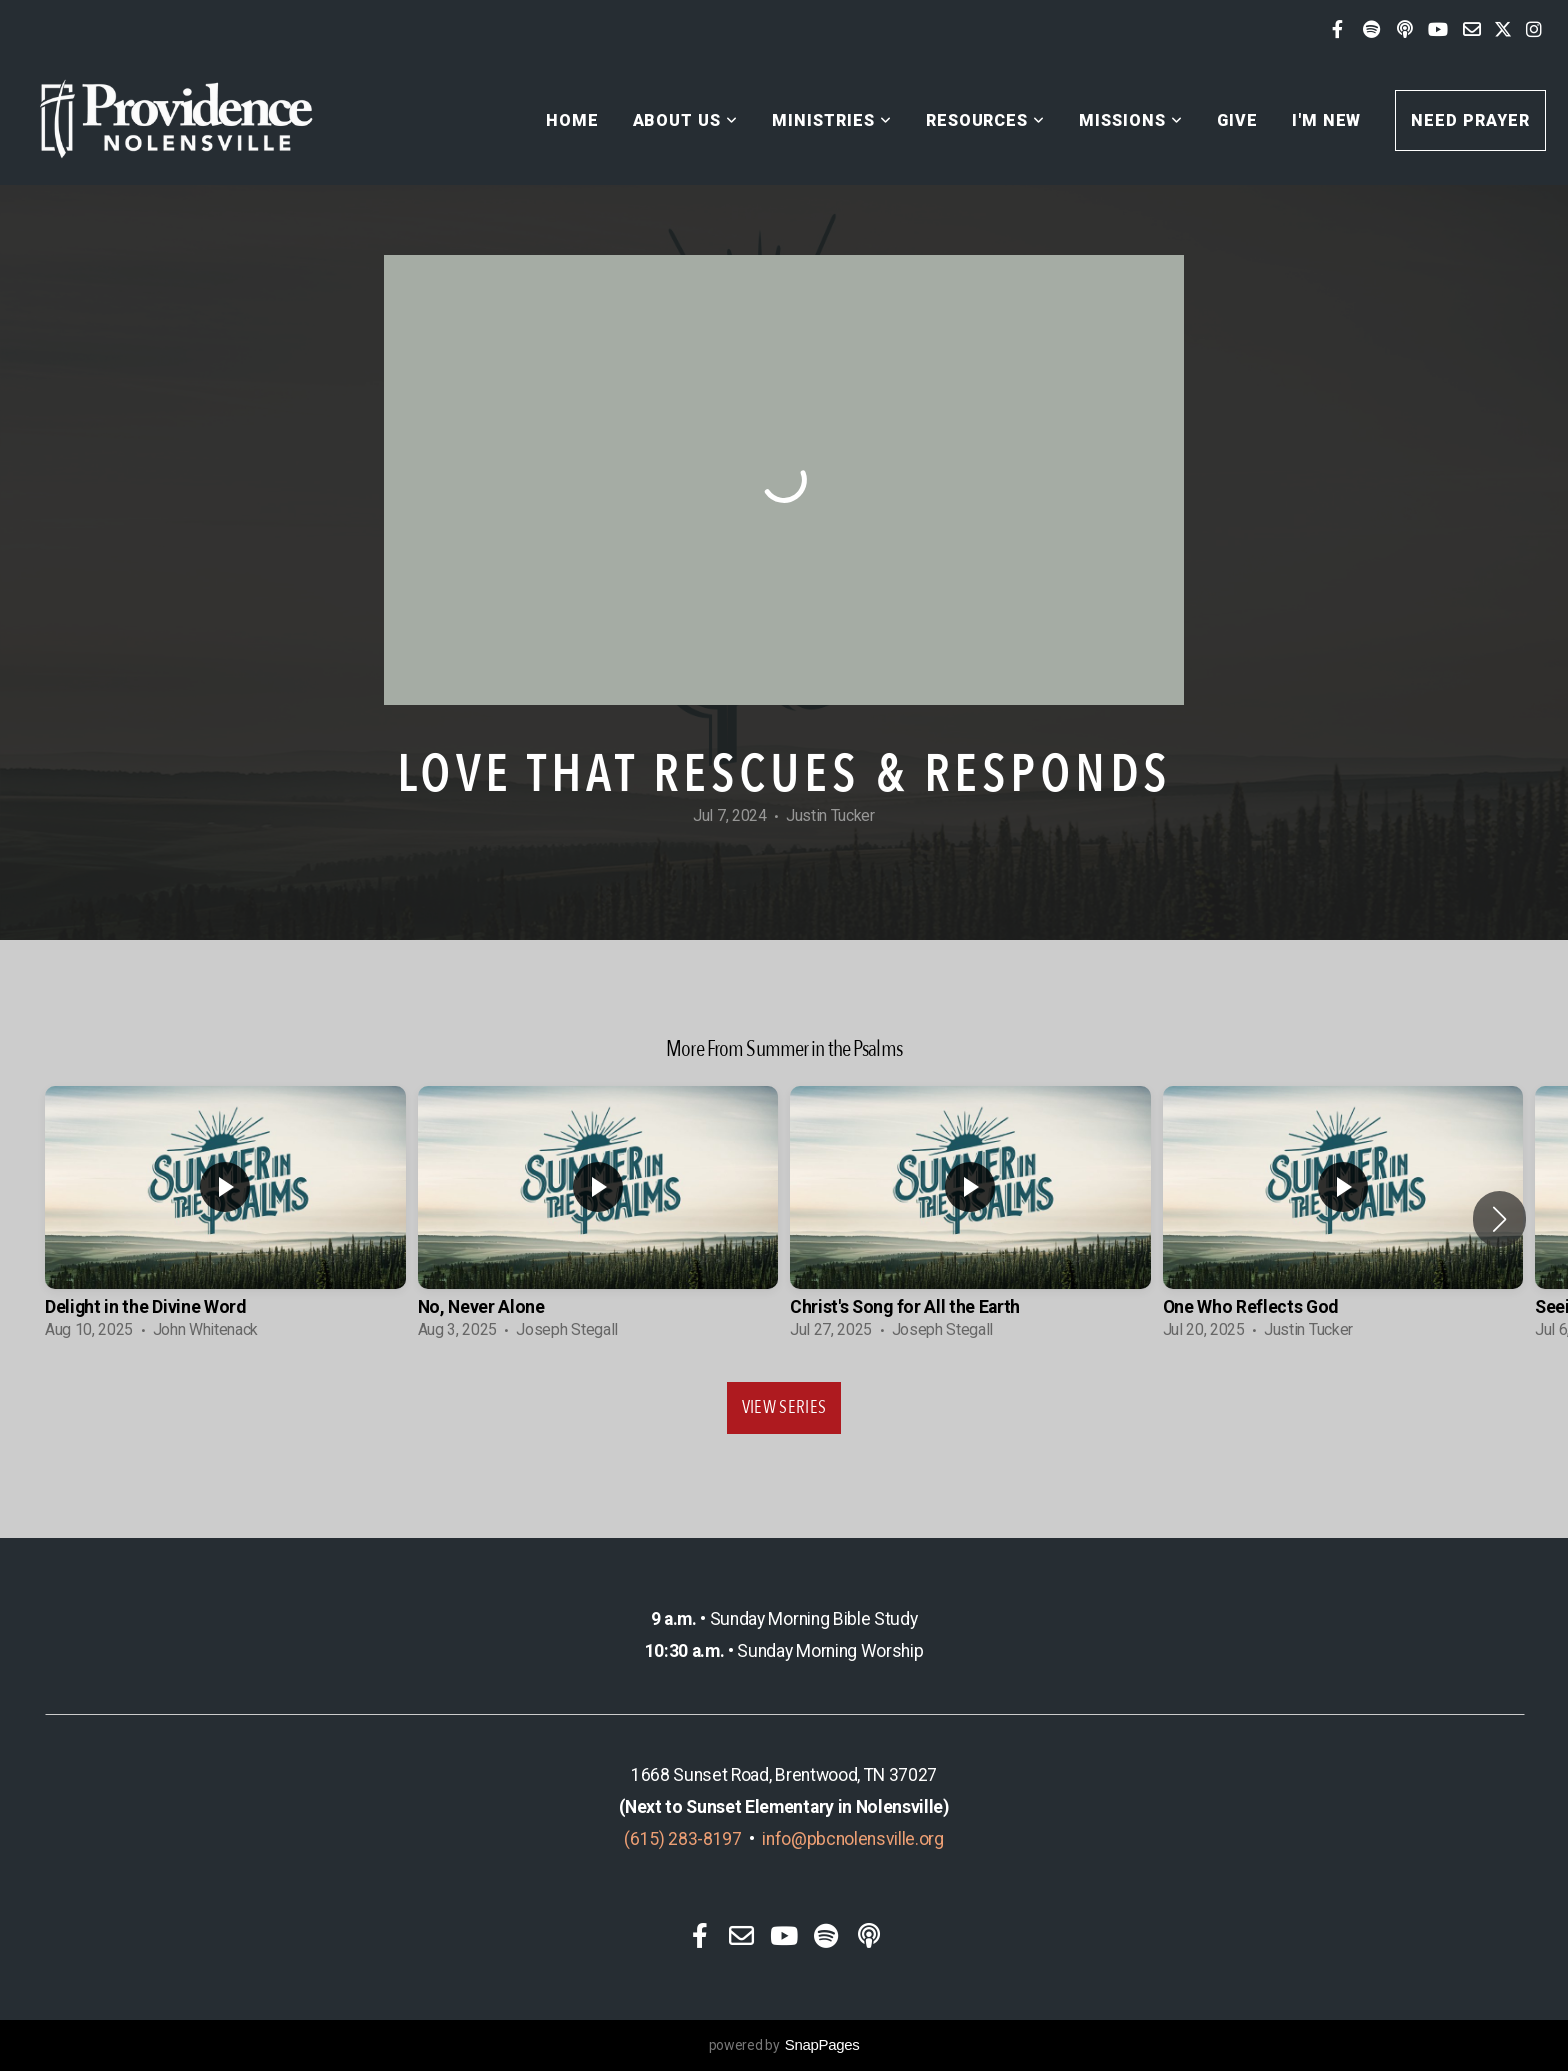 The image size is (1568, 2071). Describe the element at coordinates (784, 1407) in the screenshot. I see `View Series` at that location.